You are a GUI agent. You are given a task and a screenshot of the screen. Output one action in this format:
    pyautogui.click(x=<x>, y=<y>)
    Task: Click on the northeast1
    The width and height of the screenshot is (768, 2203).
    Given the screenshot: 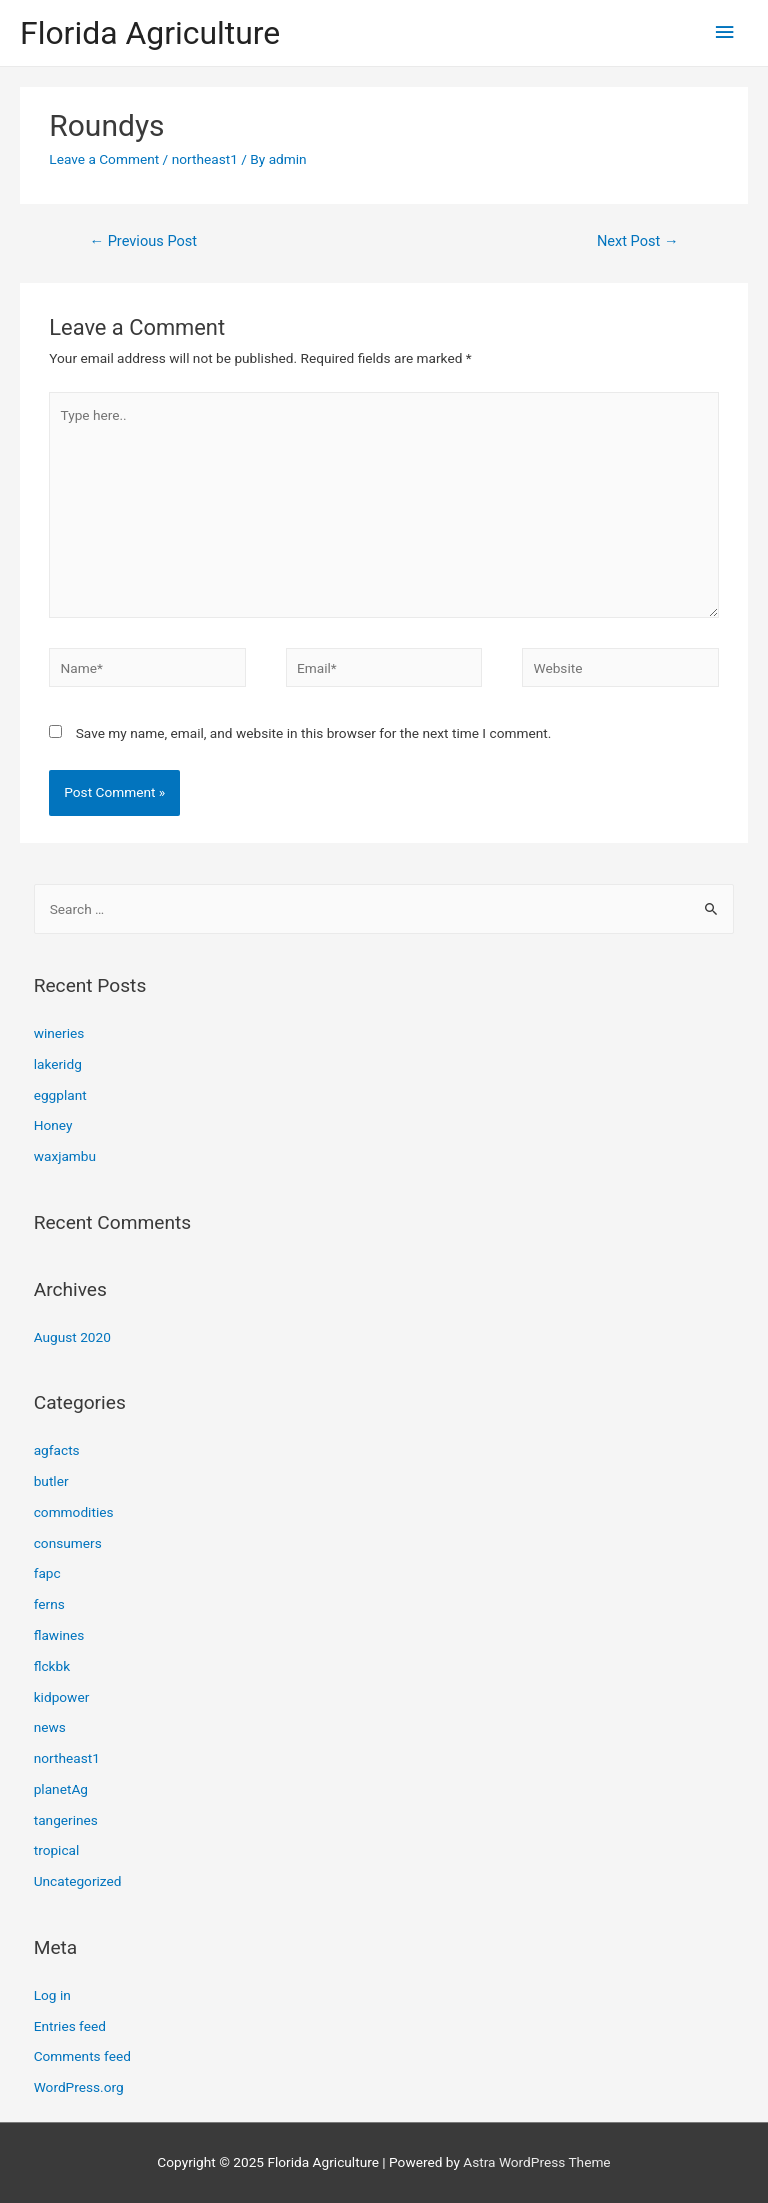 What is the action you would take?
    pyautogui.click(x=205, y=159)
    